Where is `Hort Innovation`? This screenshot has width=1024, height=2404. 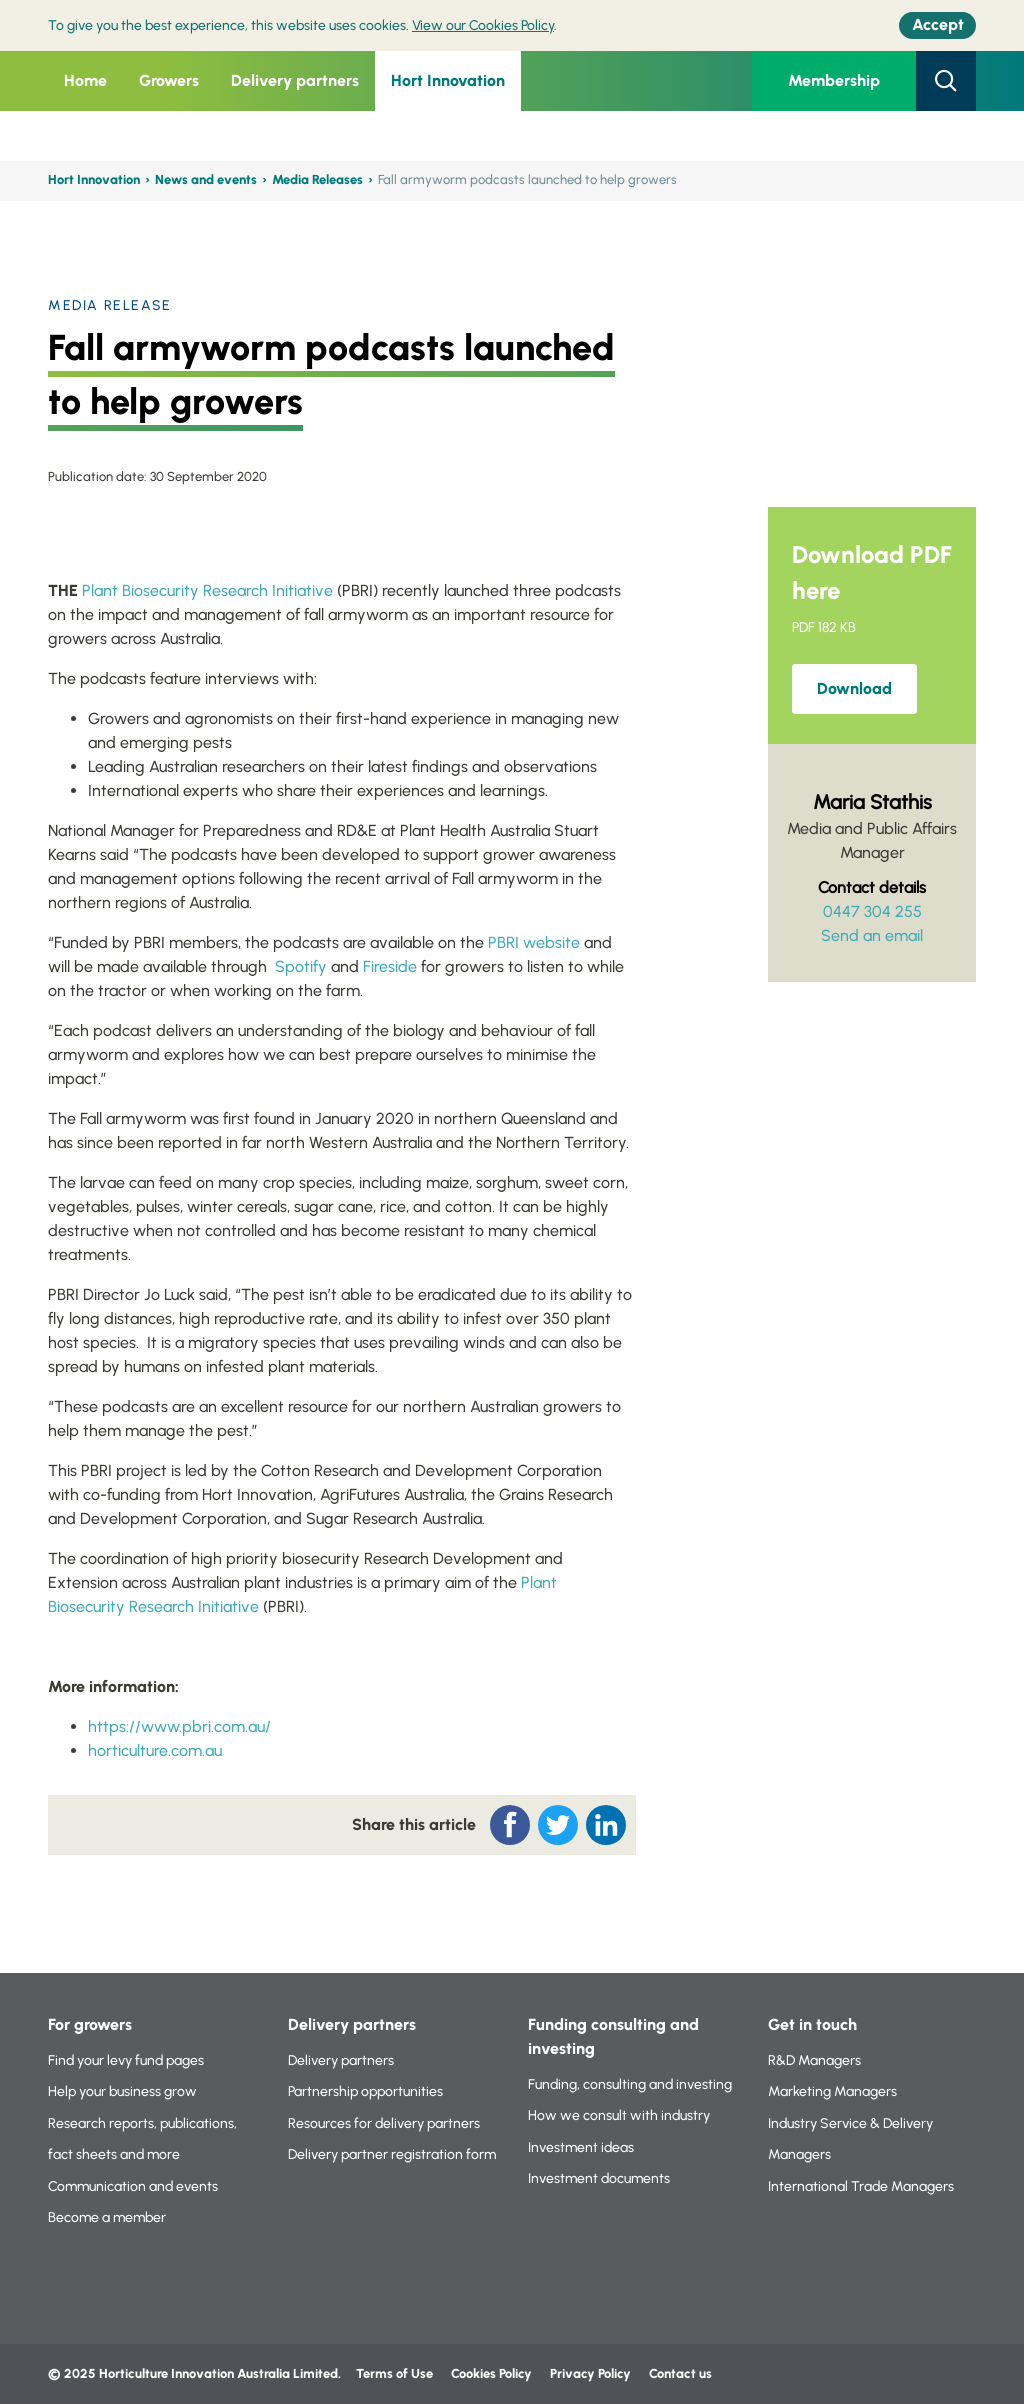 Hort Innovation is located at coordinates (448, 80).